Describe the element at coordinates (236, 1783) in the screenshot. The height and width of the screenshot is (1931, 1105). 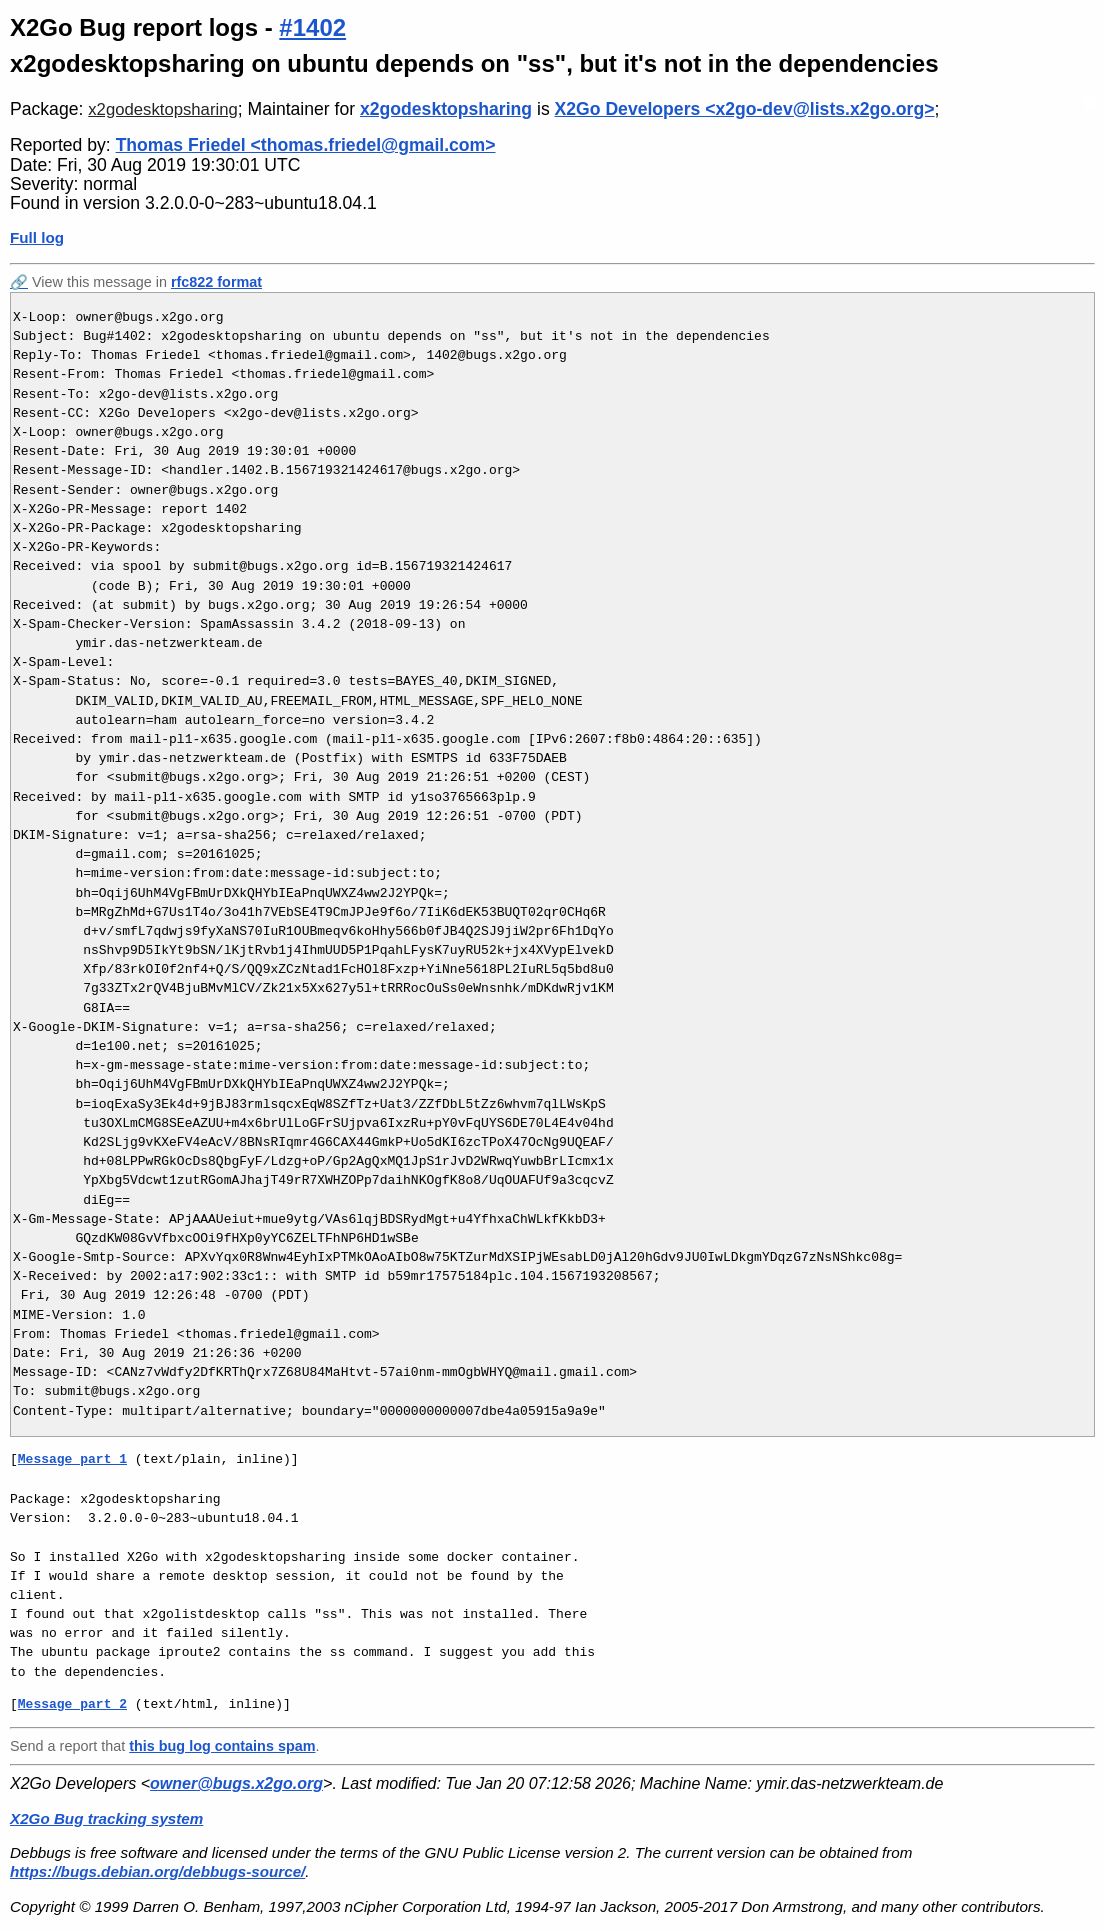
I see `owner@bugs.x2go.org` at that location.